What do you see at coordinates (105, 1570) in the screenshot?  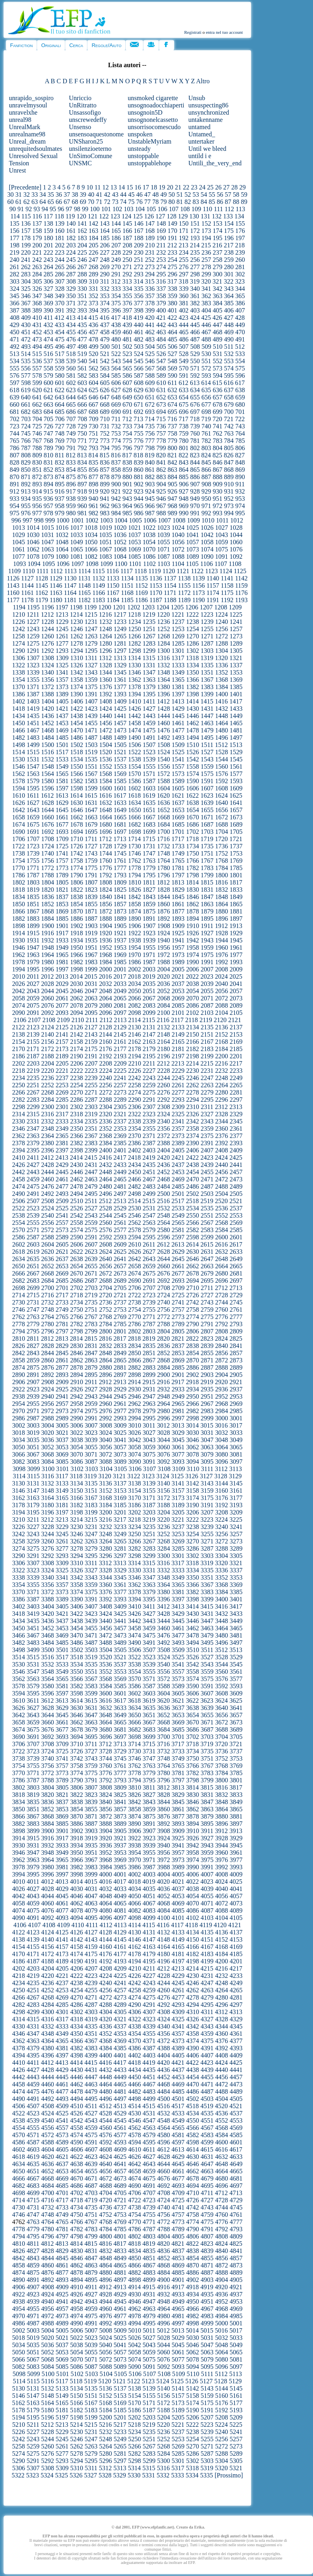 I see `3328` at bounding box center [105, 1570].